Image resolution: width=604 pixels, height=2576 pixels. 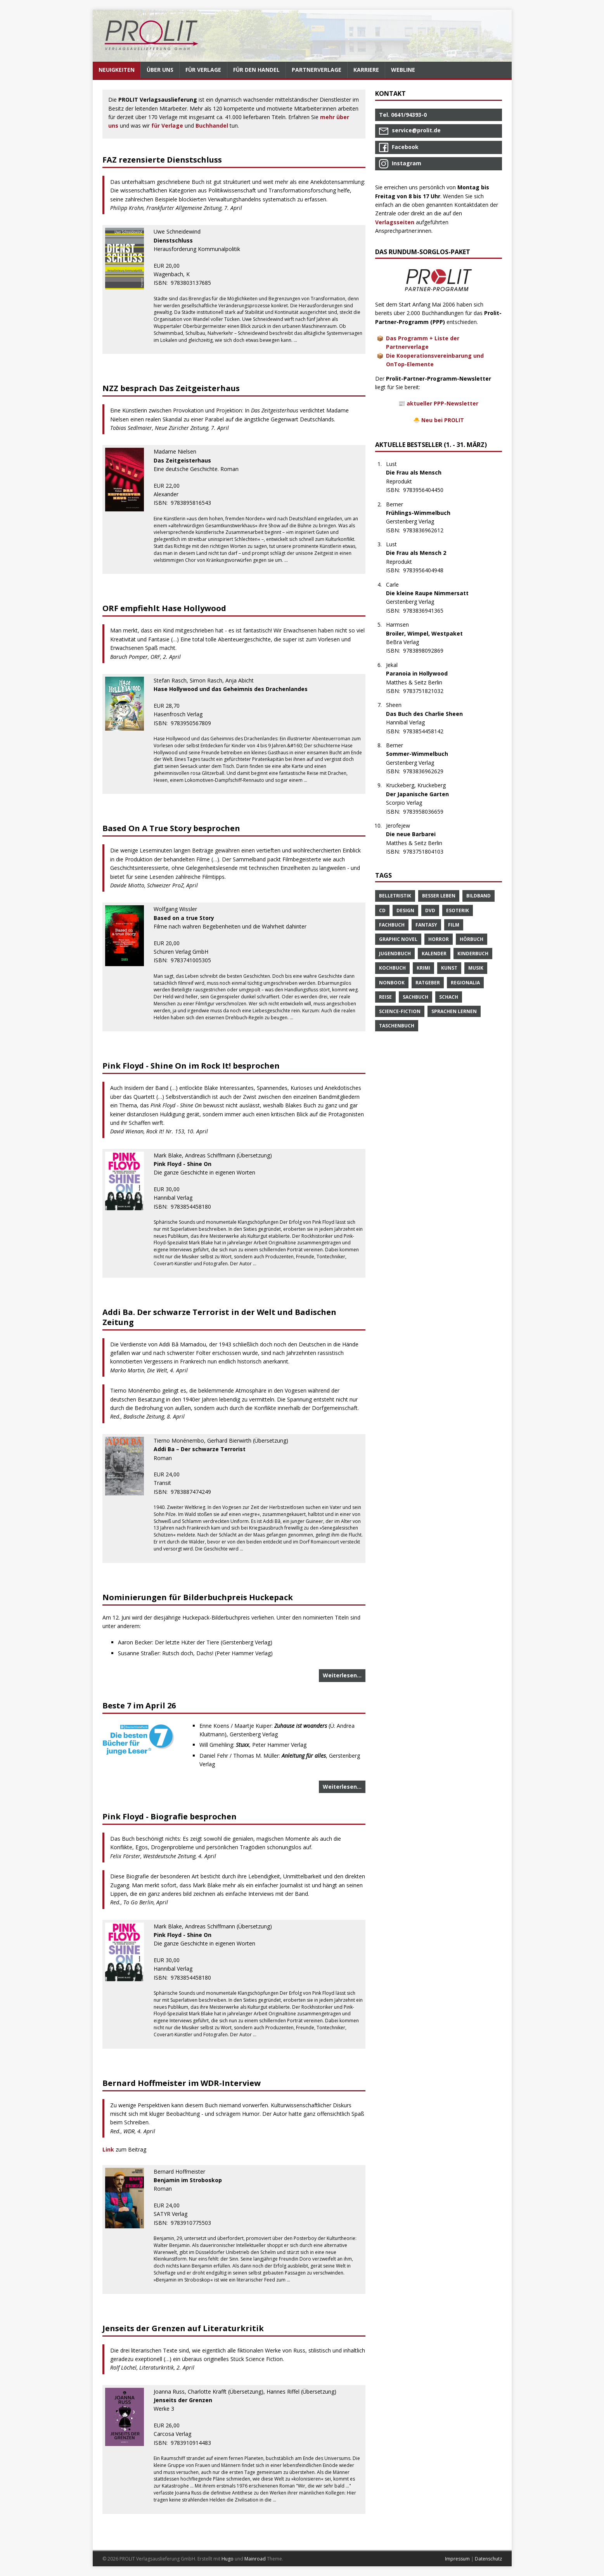 I want to click on Science-Fiction, so click(x=400, y=1011).